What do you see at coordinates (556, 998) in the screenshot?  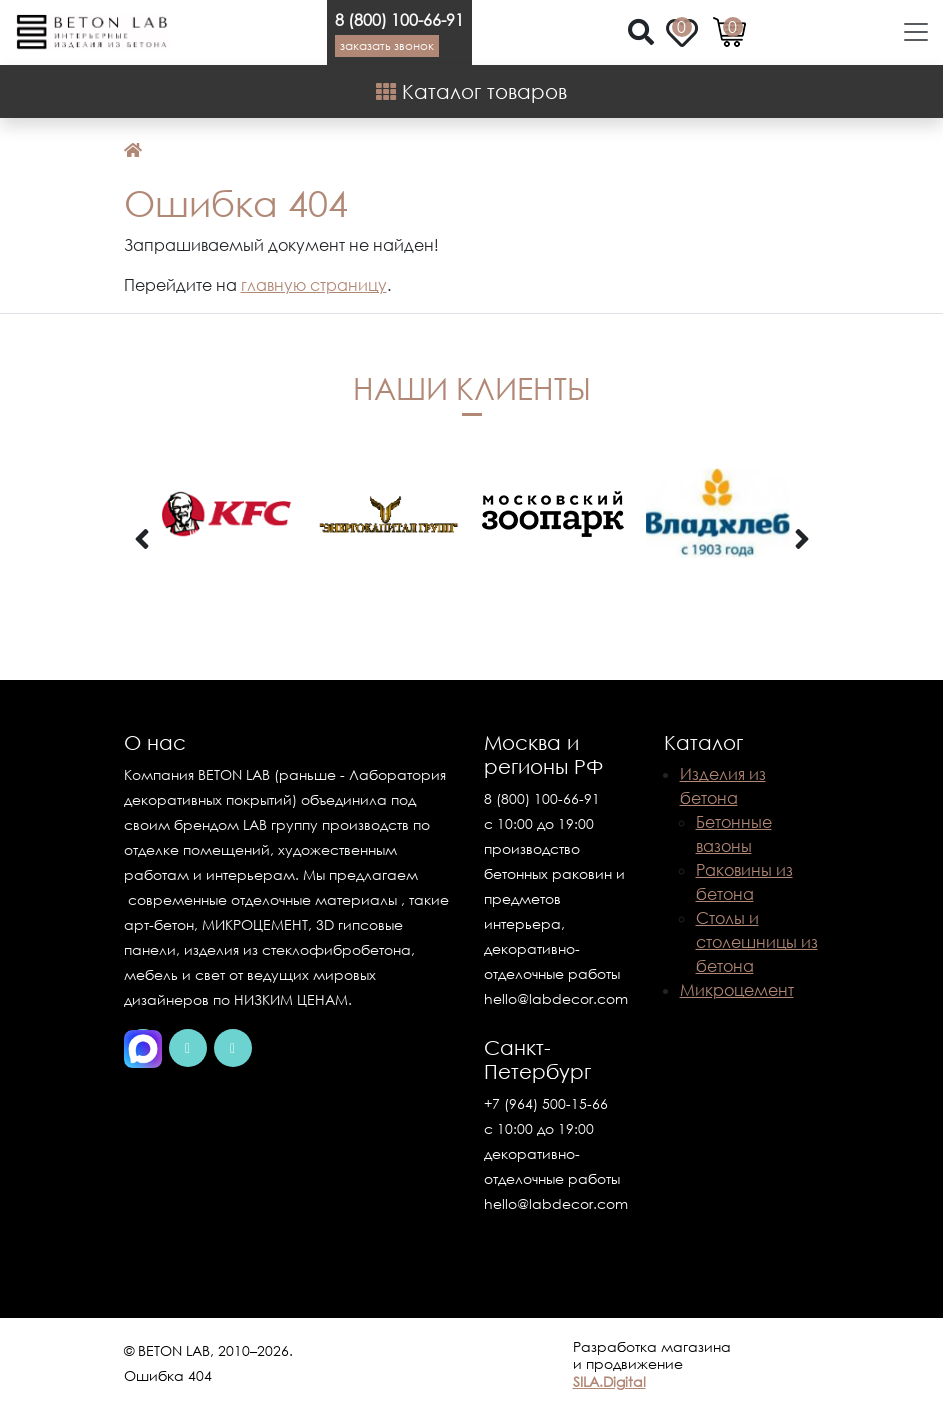 I see `hello@labdecor.com` at bounding box center [556, 998].